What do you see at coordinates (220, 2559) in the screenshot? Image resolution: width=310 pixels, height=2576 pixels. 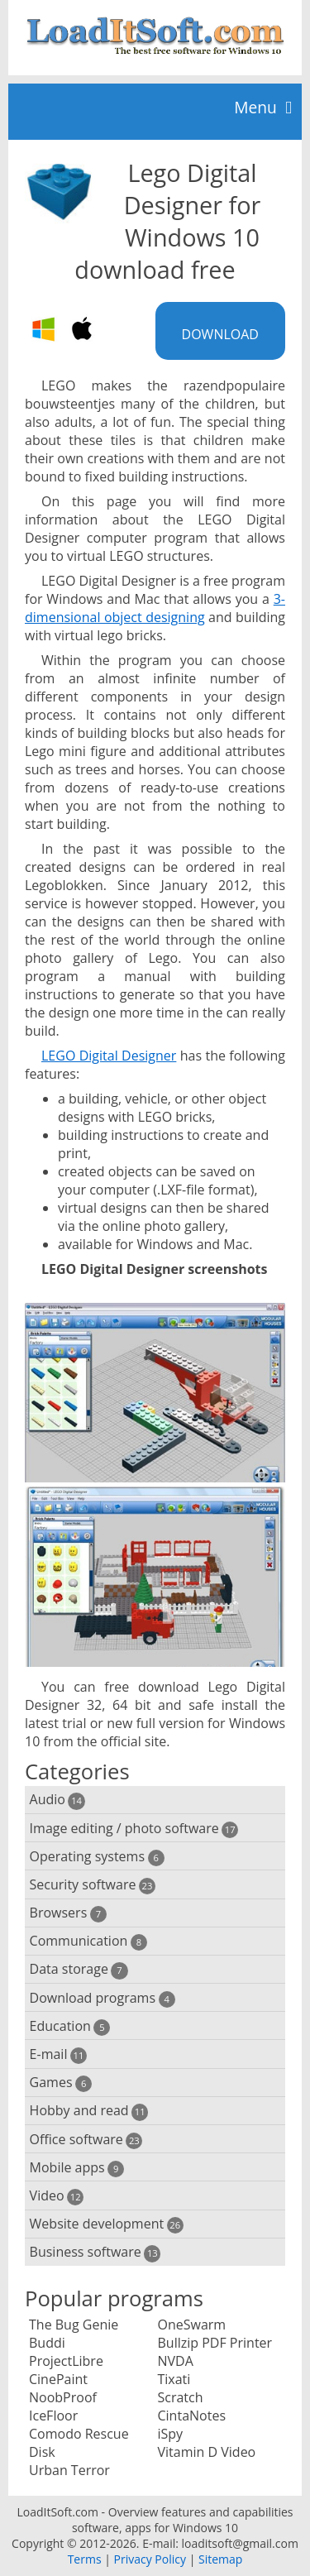 I see `Sitemap` at bounding box center [220, 2559].